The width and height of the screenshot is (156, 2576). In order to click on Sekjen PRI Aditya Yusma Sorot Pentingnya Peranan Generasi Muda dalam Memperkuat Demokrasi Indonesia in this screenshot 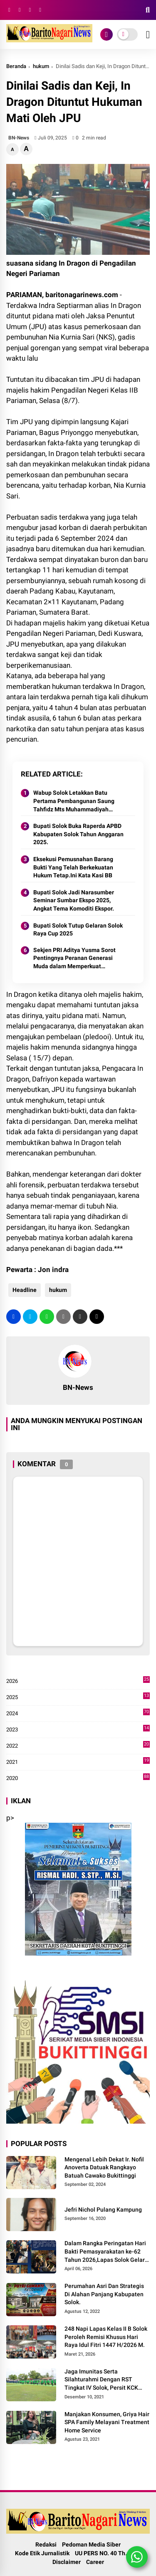, I will do `click(74, 959)`.